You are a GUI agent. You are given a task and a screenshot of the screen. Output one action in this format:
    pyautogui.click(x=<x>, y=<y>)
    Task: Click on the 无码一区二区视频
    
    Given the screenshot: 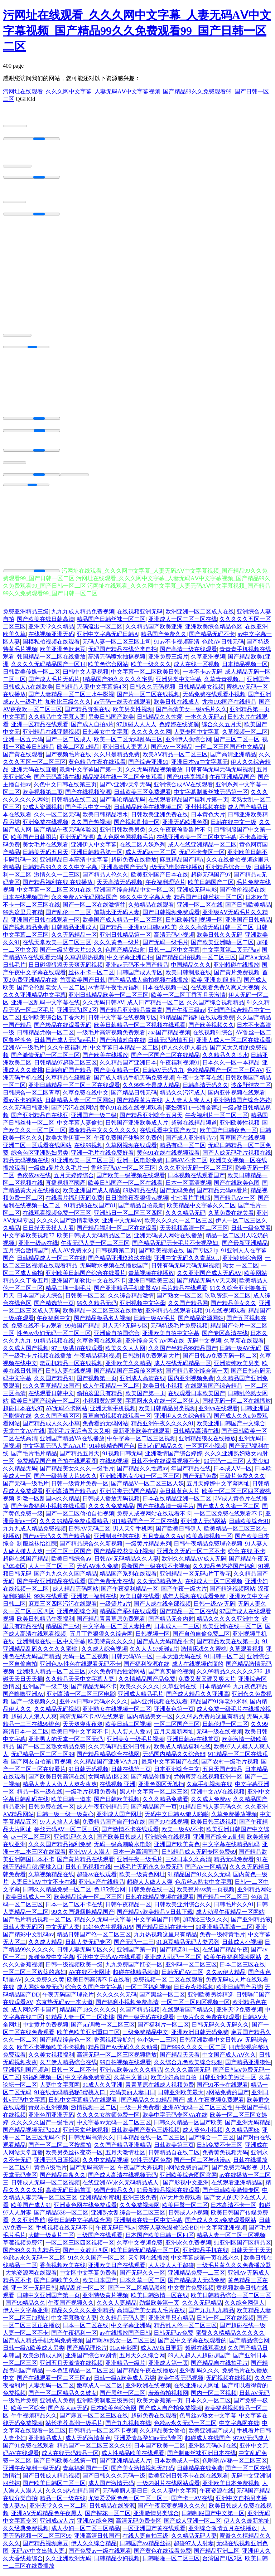 What is the action you would take?
    pyautogui.click(x=85, y=1659)
    